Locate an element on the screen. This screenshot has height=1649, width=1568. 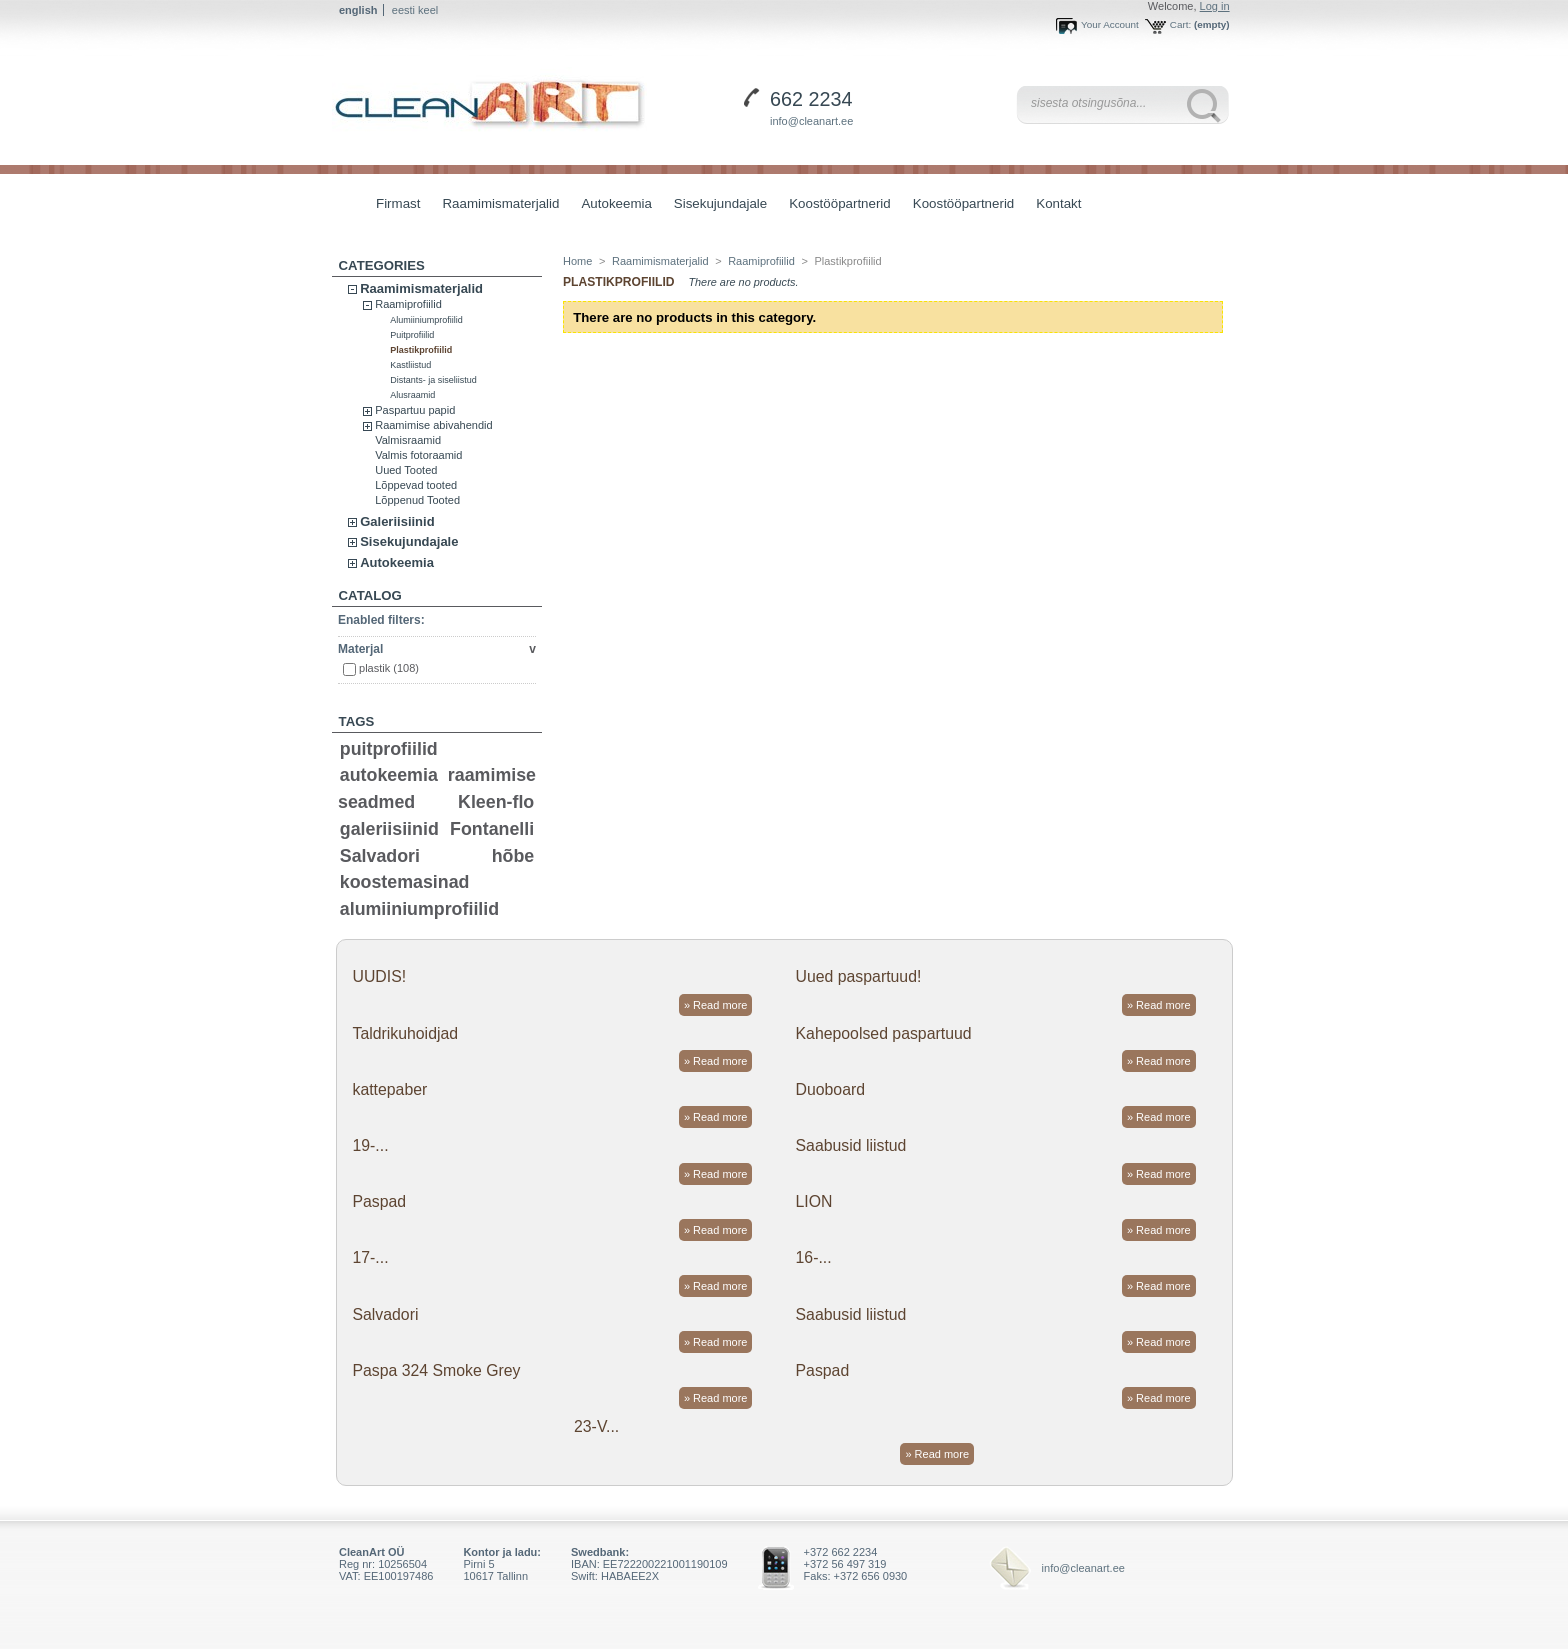
UUDIS! is located at coordinates (379, 976).